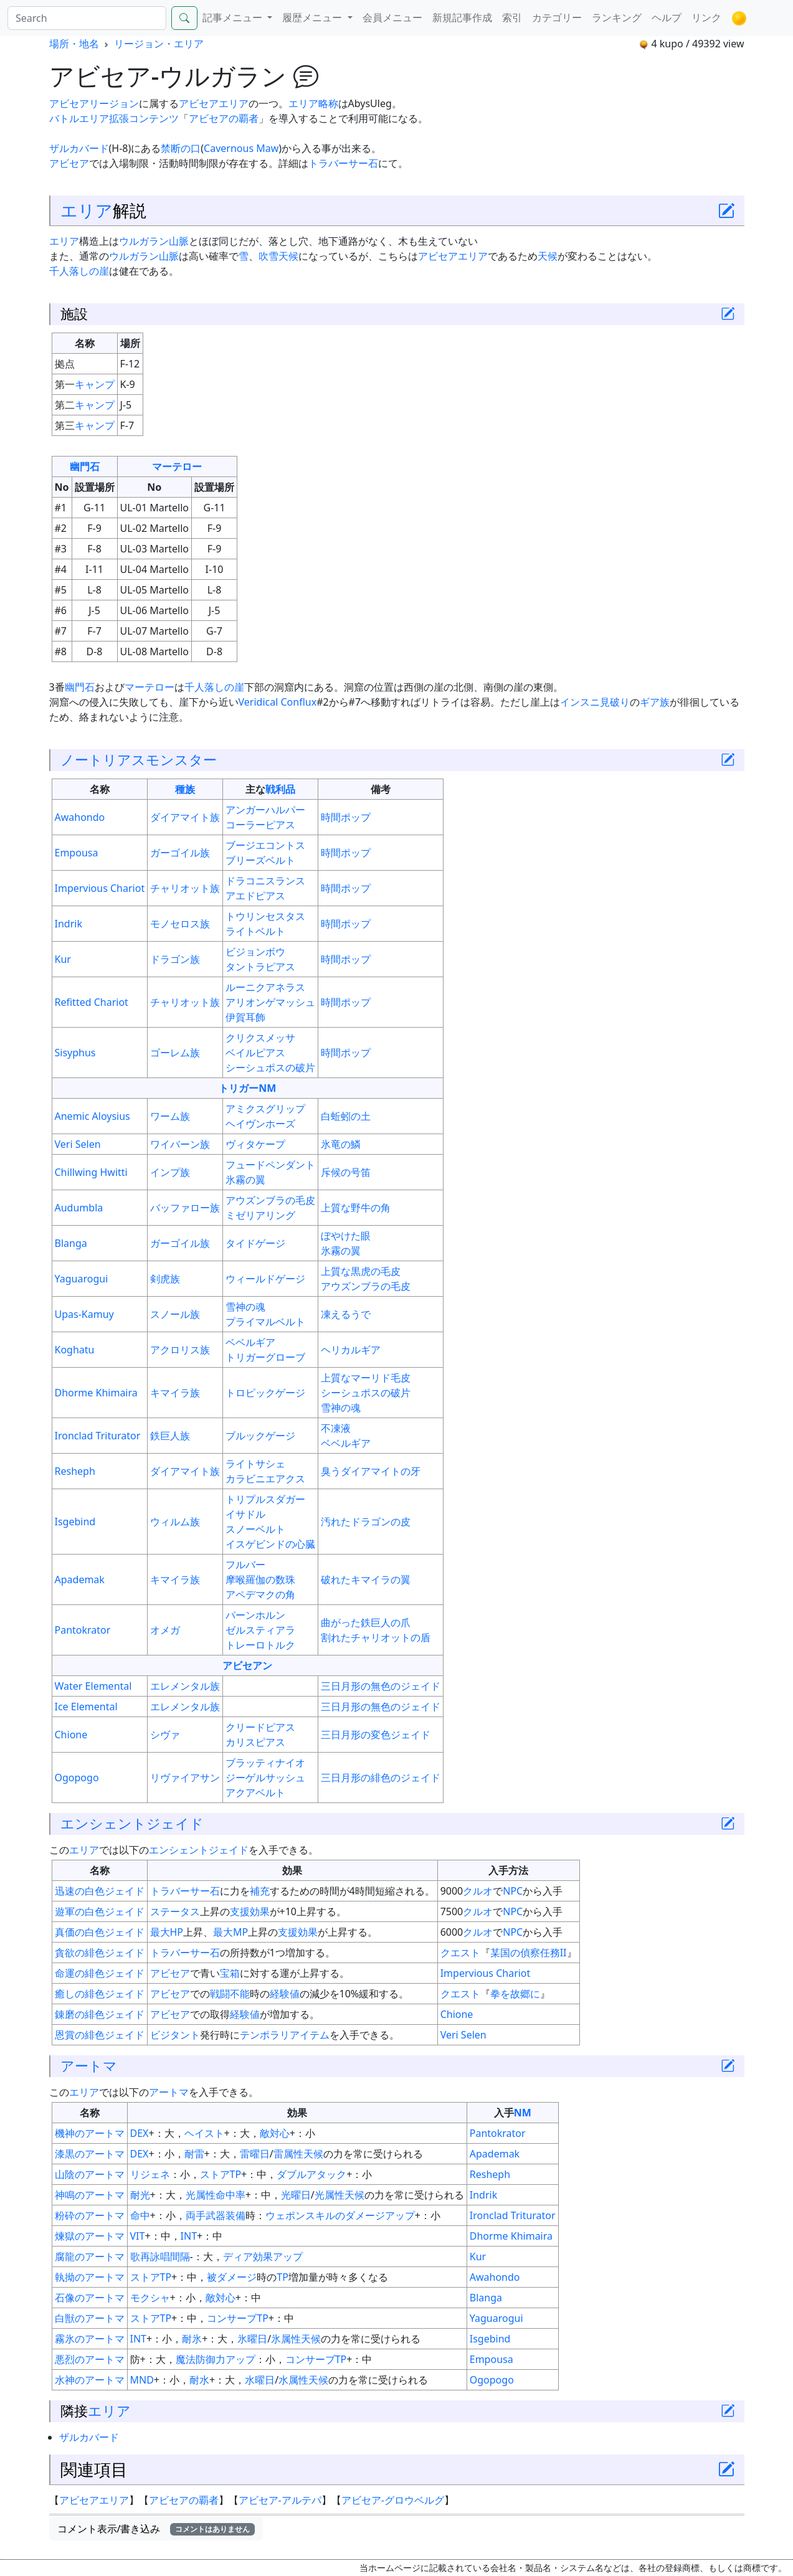 This screenshot has width=793, height=2576. What do you see at coordinates (214, 103) in the screenshot?
I see `アビセアエリア` at bounding box center [214, 103].